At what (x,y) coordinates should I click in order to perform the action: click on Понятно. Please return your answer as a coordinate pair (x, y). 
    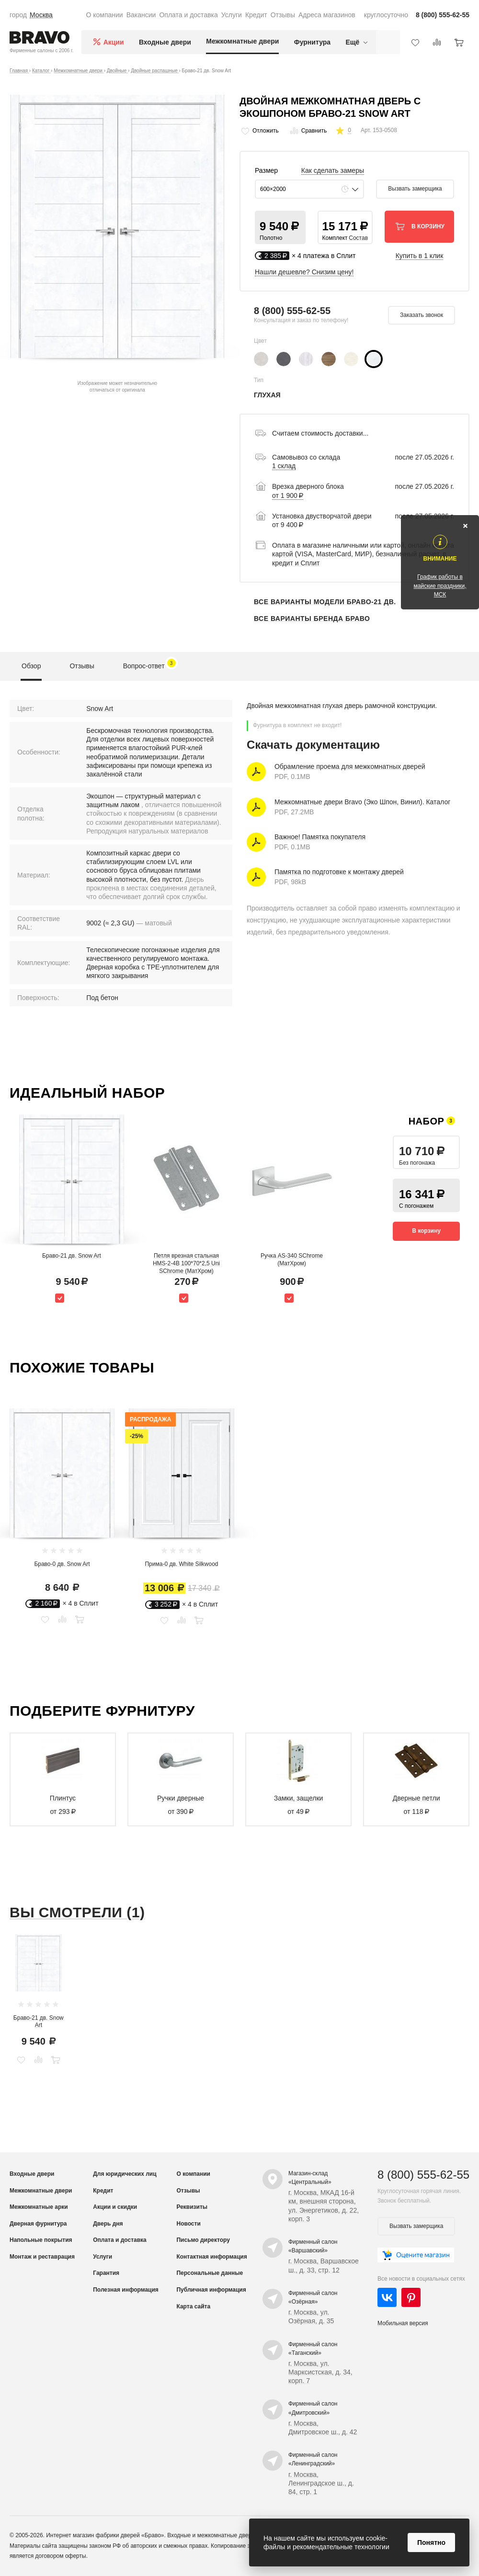
    Looking at the image, I should click on (431, 2542).